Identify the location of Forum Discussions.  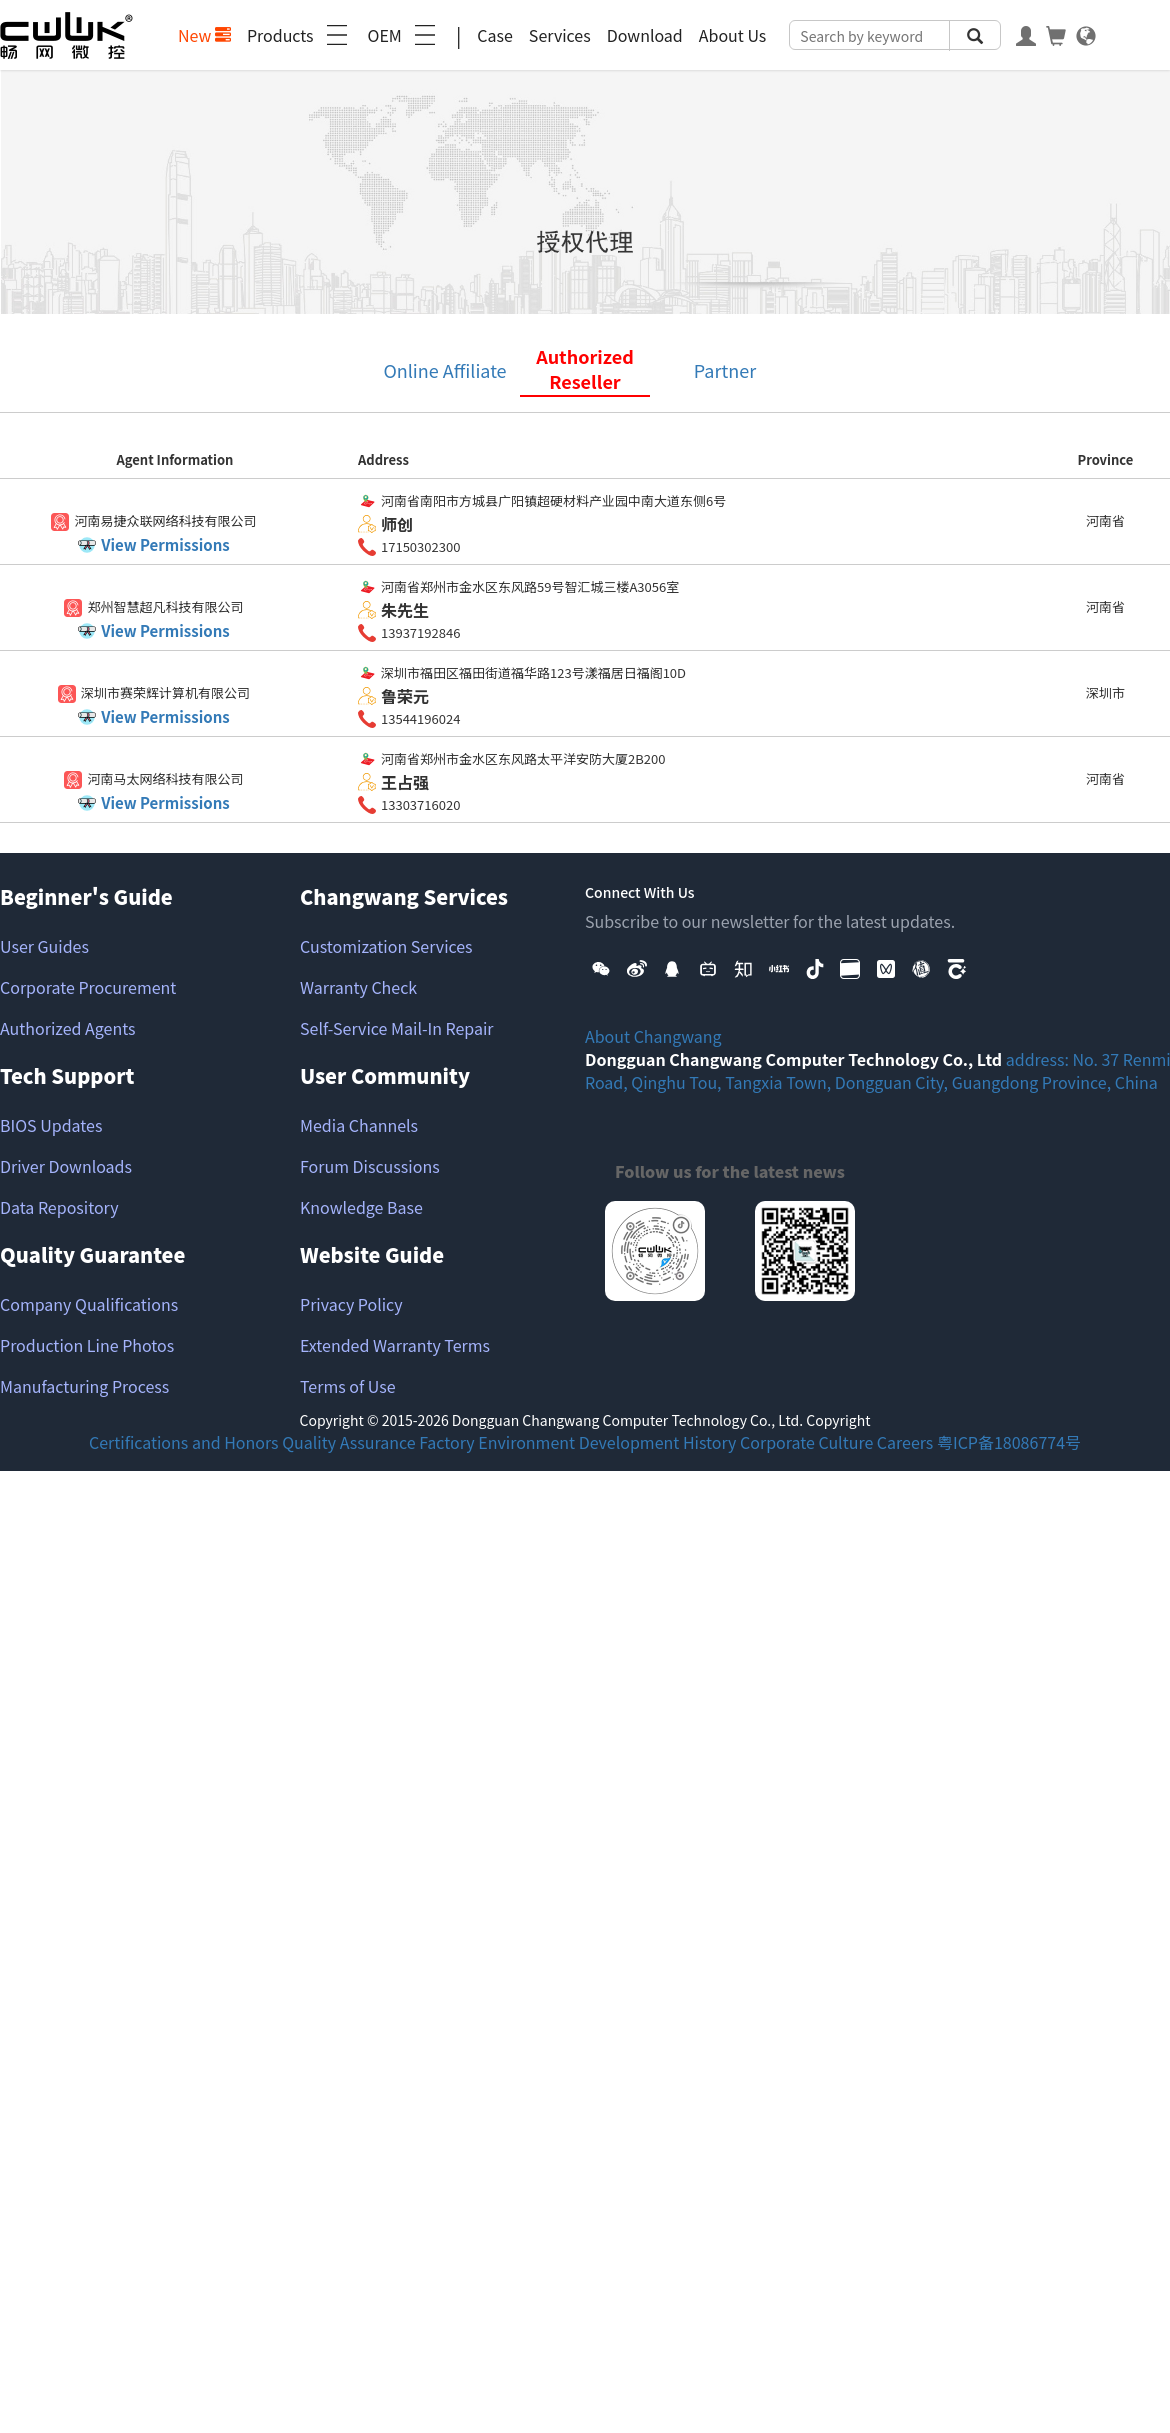
(370, 1166).